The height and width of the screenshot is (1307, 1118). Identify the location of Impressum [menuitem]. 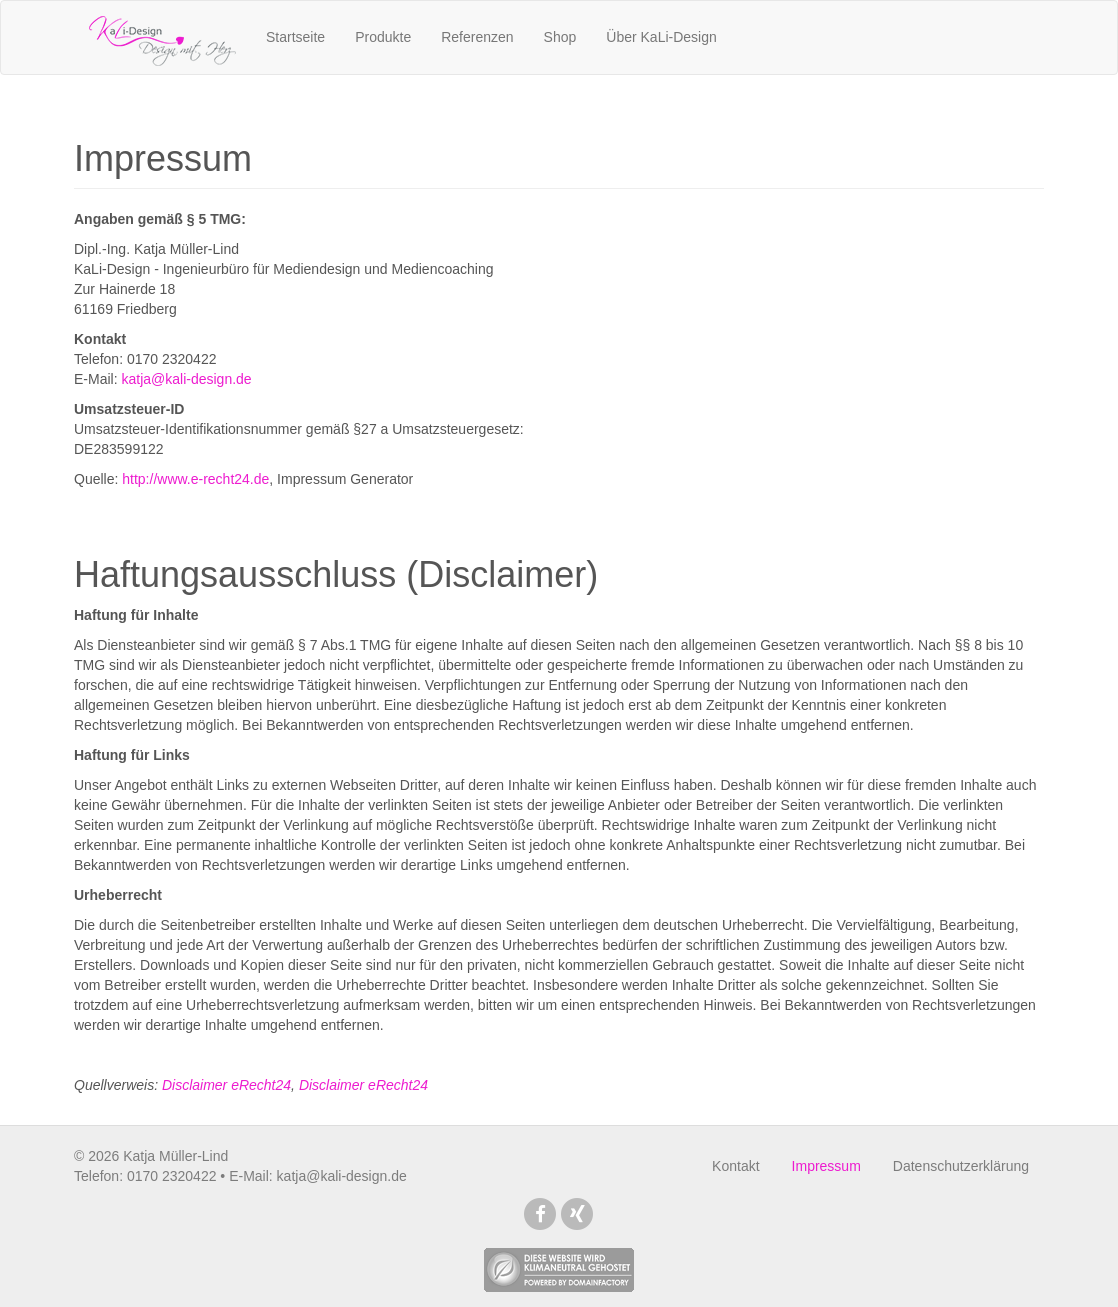
(826, 1166).